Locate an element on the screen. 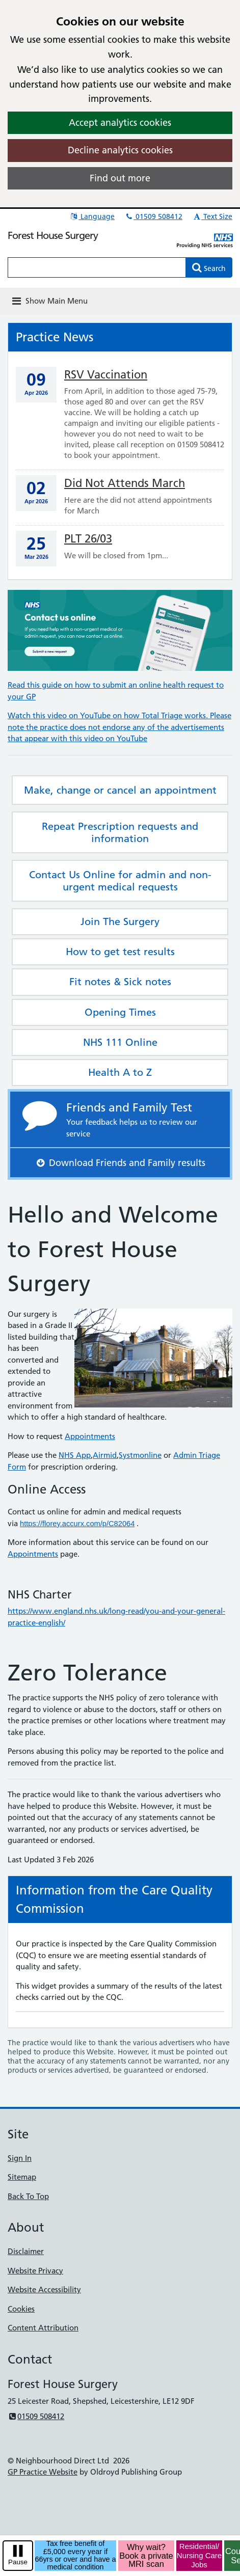 This screenshot has height=2576, width=240. Text Size [button] is located at coordinates (212, 216).